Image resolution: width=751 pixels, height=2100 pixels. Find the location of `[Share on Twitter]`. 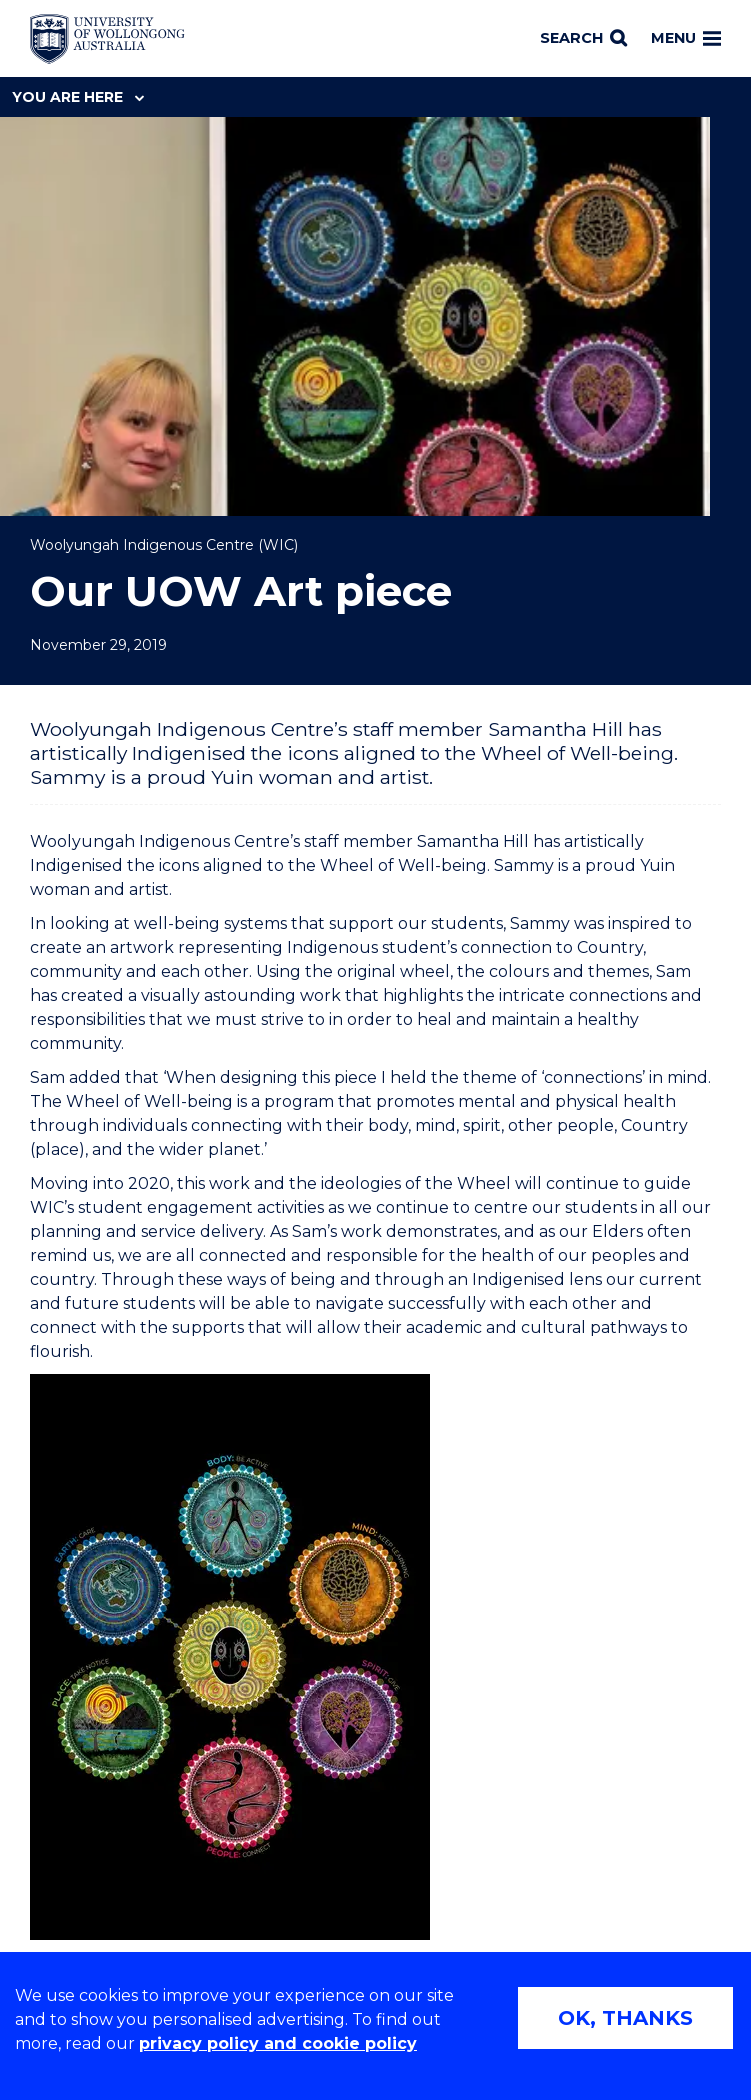

[Share on Twitter] is located at coordinates (635, 1095).